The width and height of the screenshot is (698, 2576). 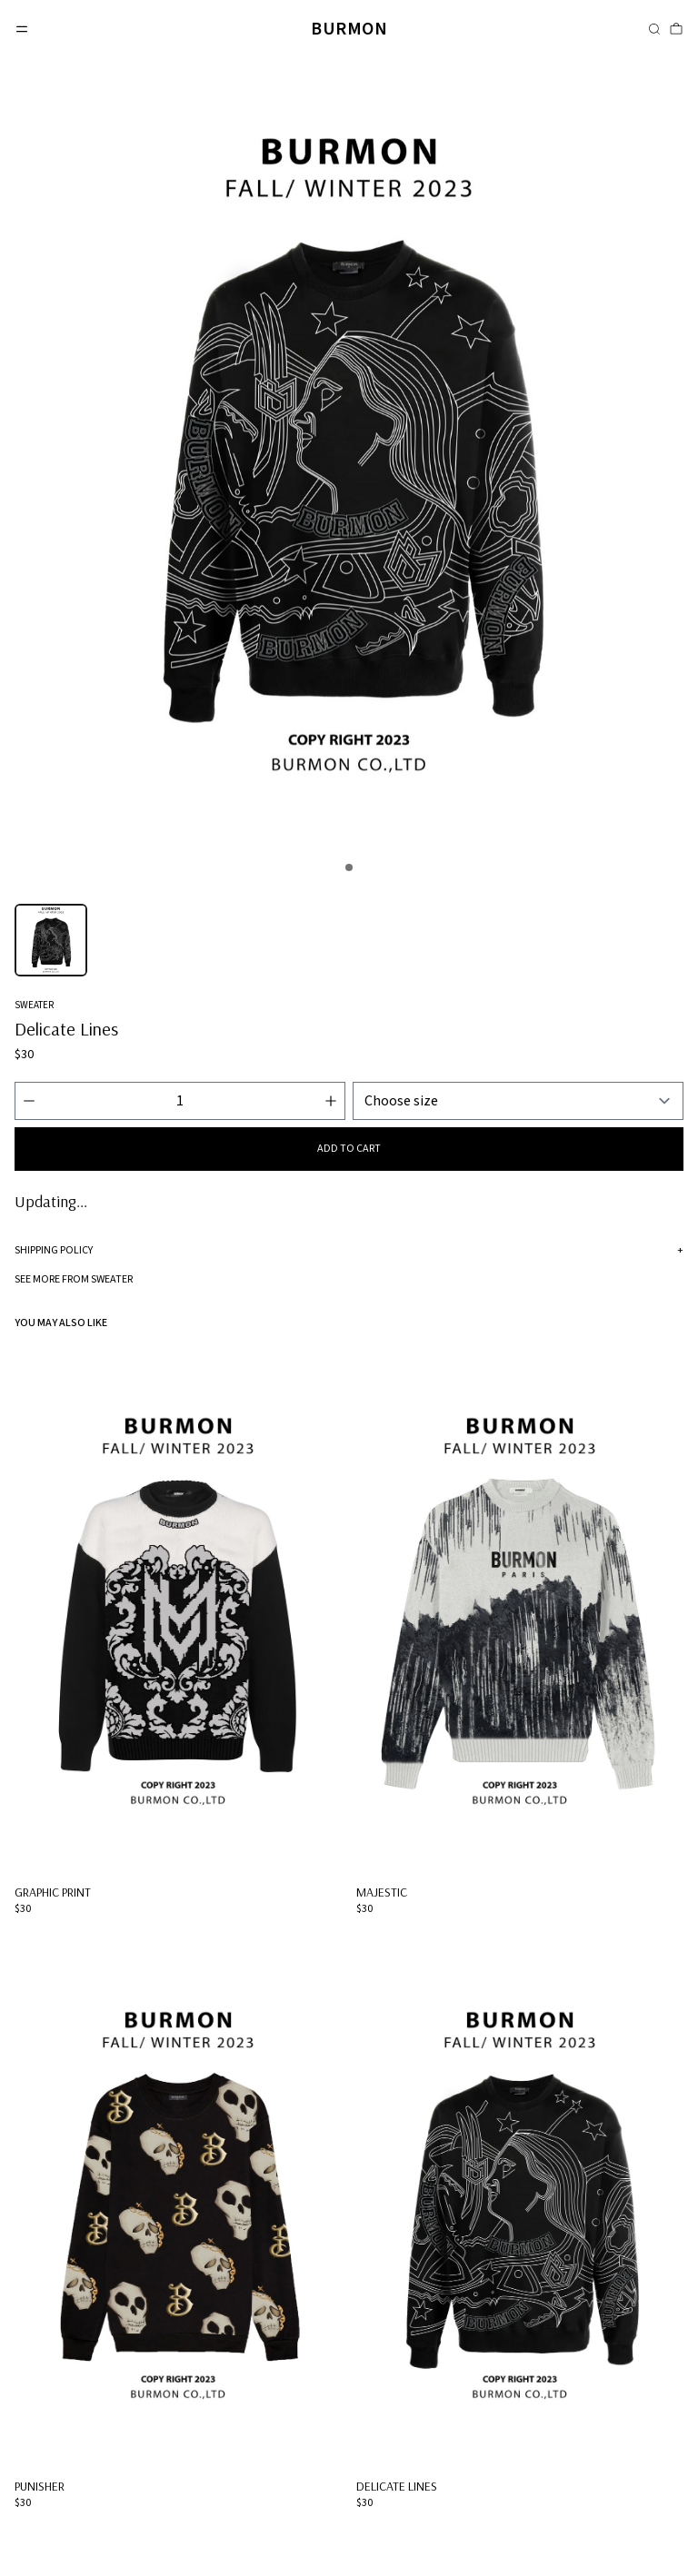 What do you see at coordinates (349, 1148) in the screenshot?
I see `Add to cart` at bounding box center [349, 1148].